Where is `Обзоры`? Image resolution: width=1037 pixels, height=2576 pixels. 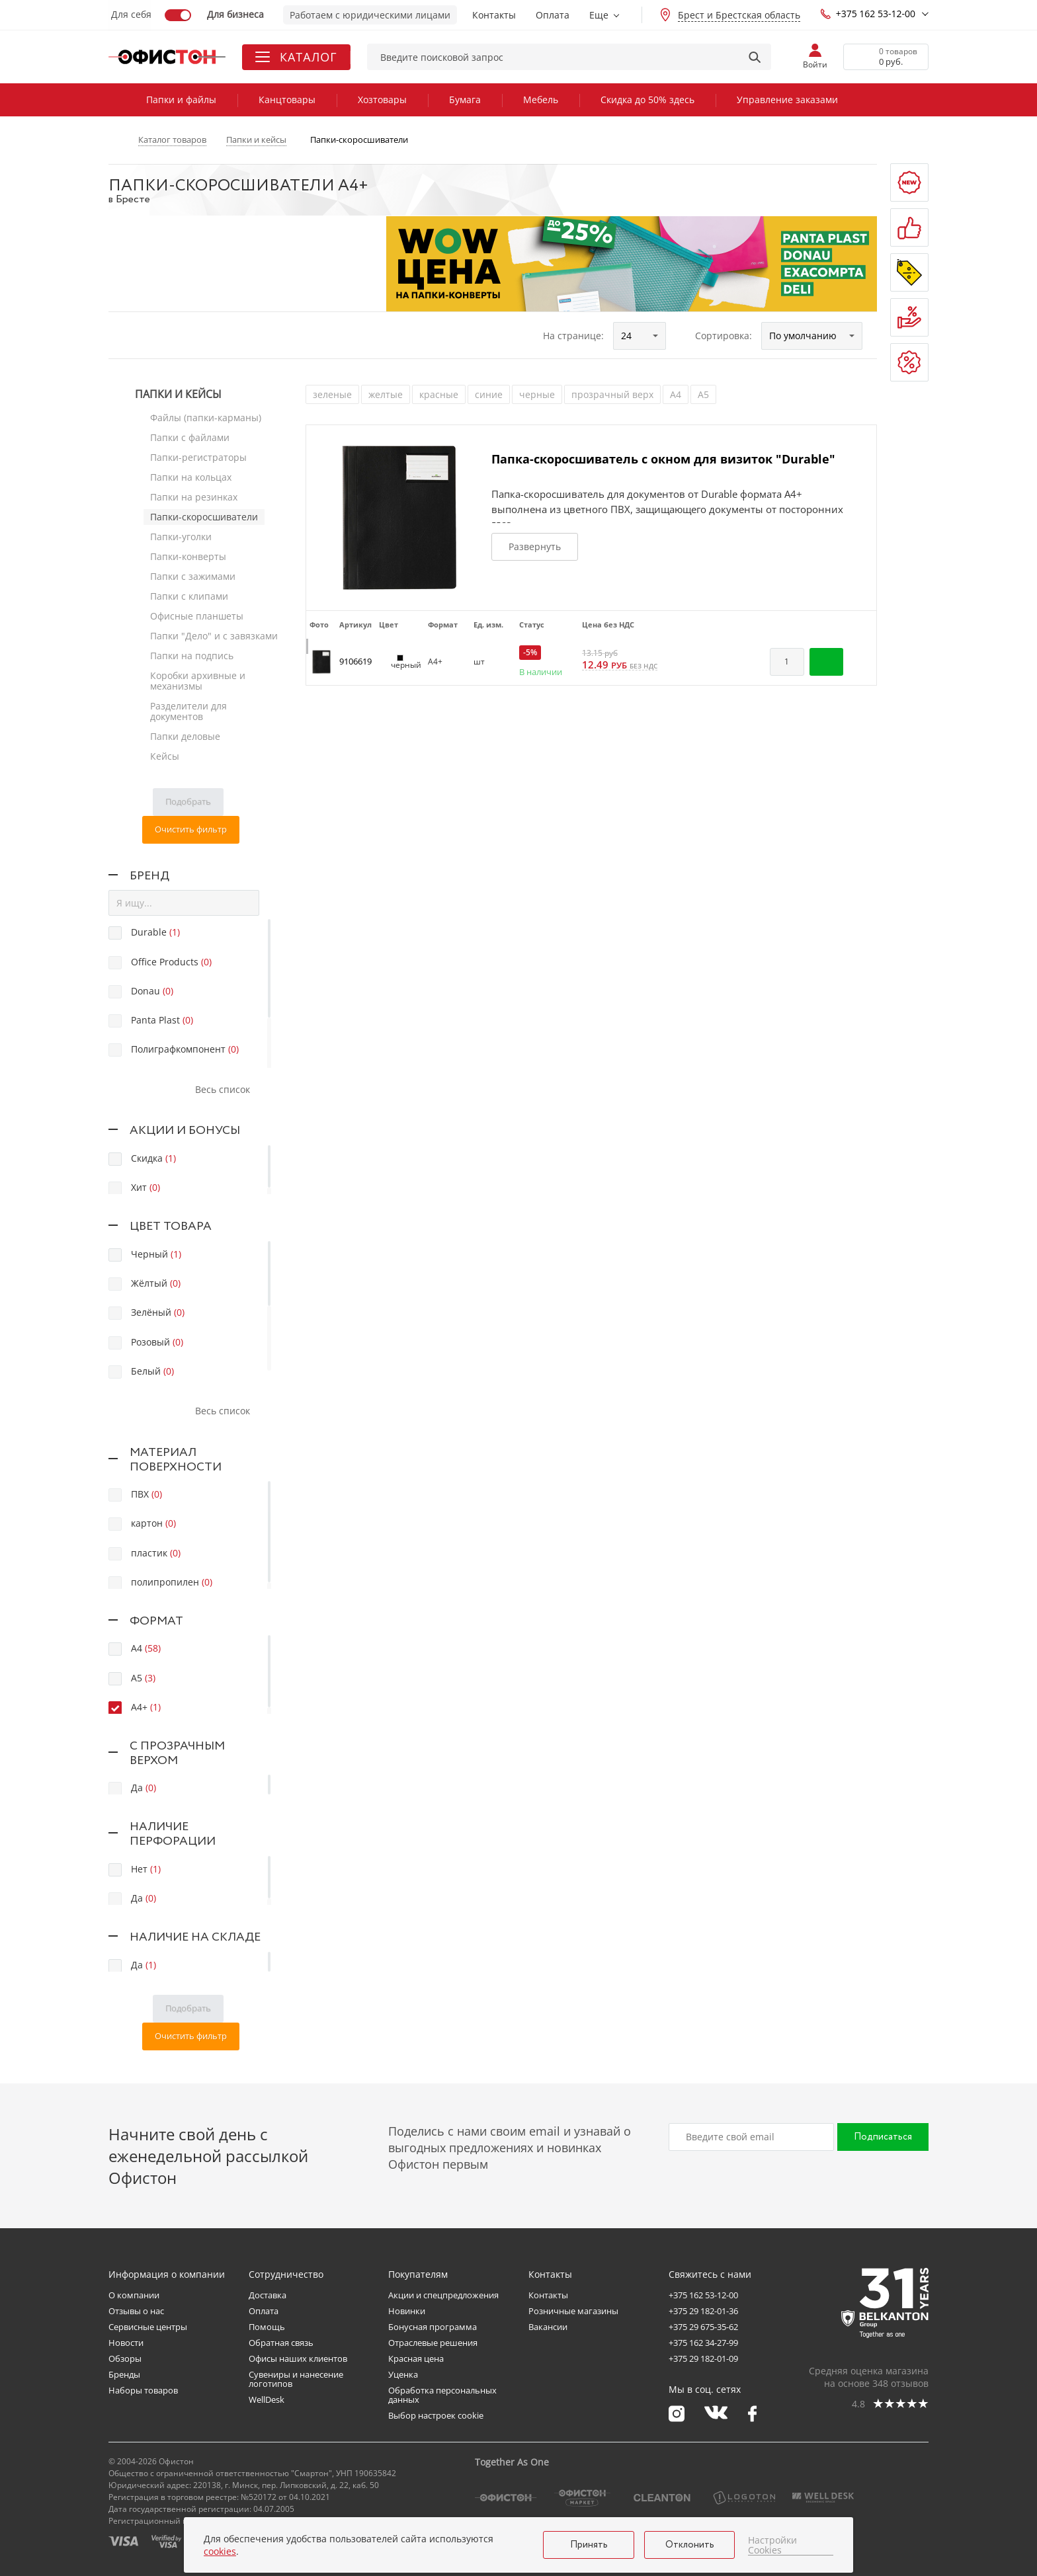 Обзоры is located at coordinates (125, 2358).